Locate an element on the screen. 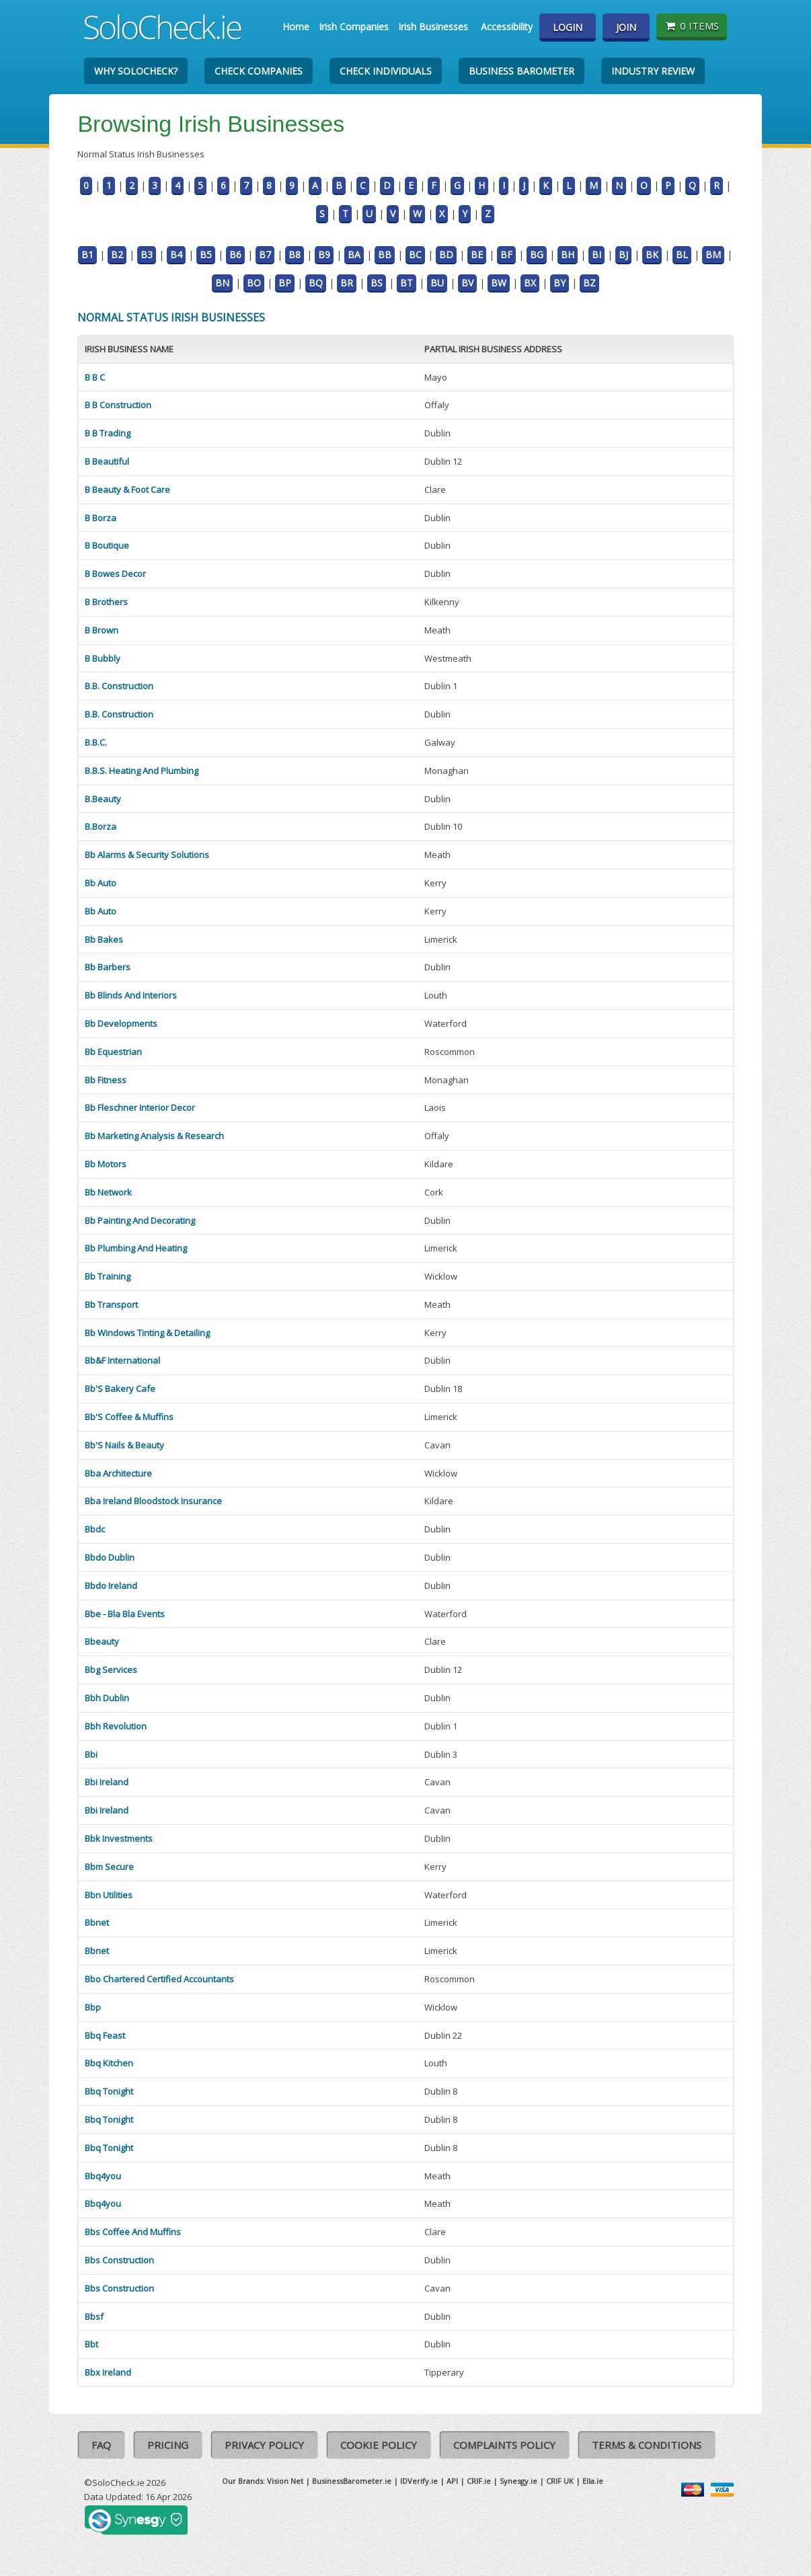  B Bowes Decor is located at coordinates (115, 574).